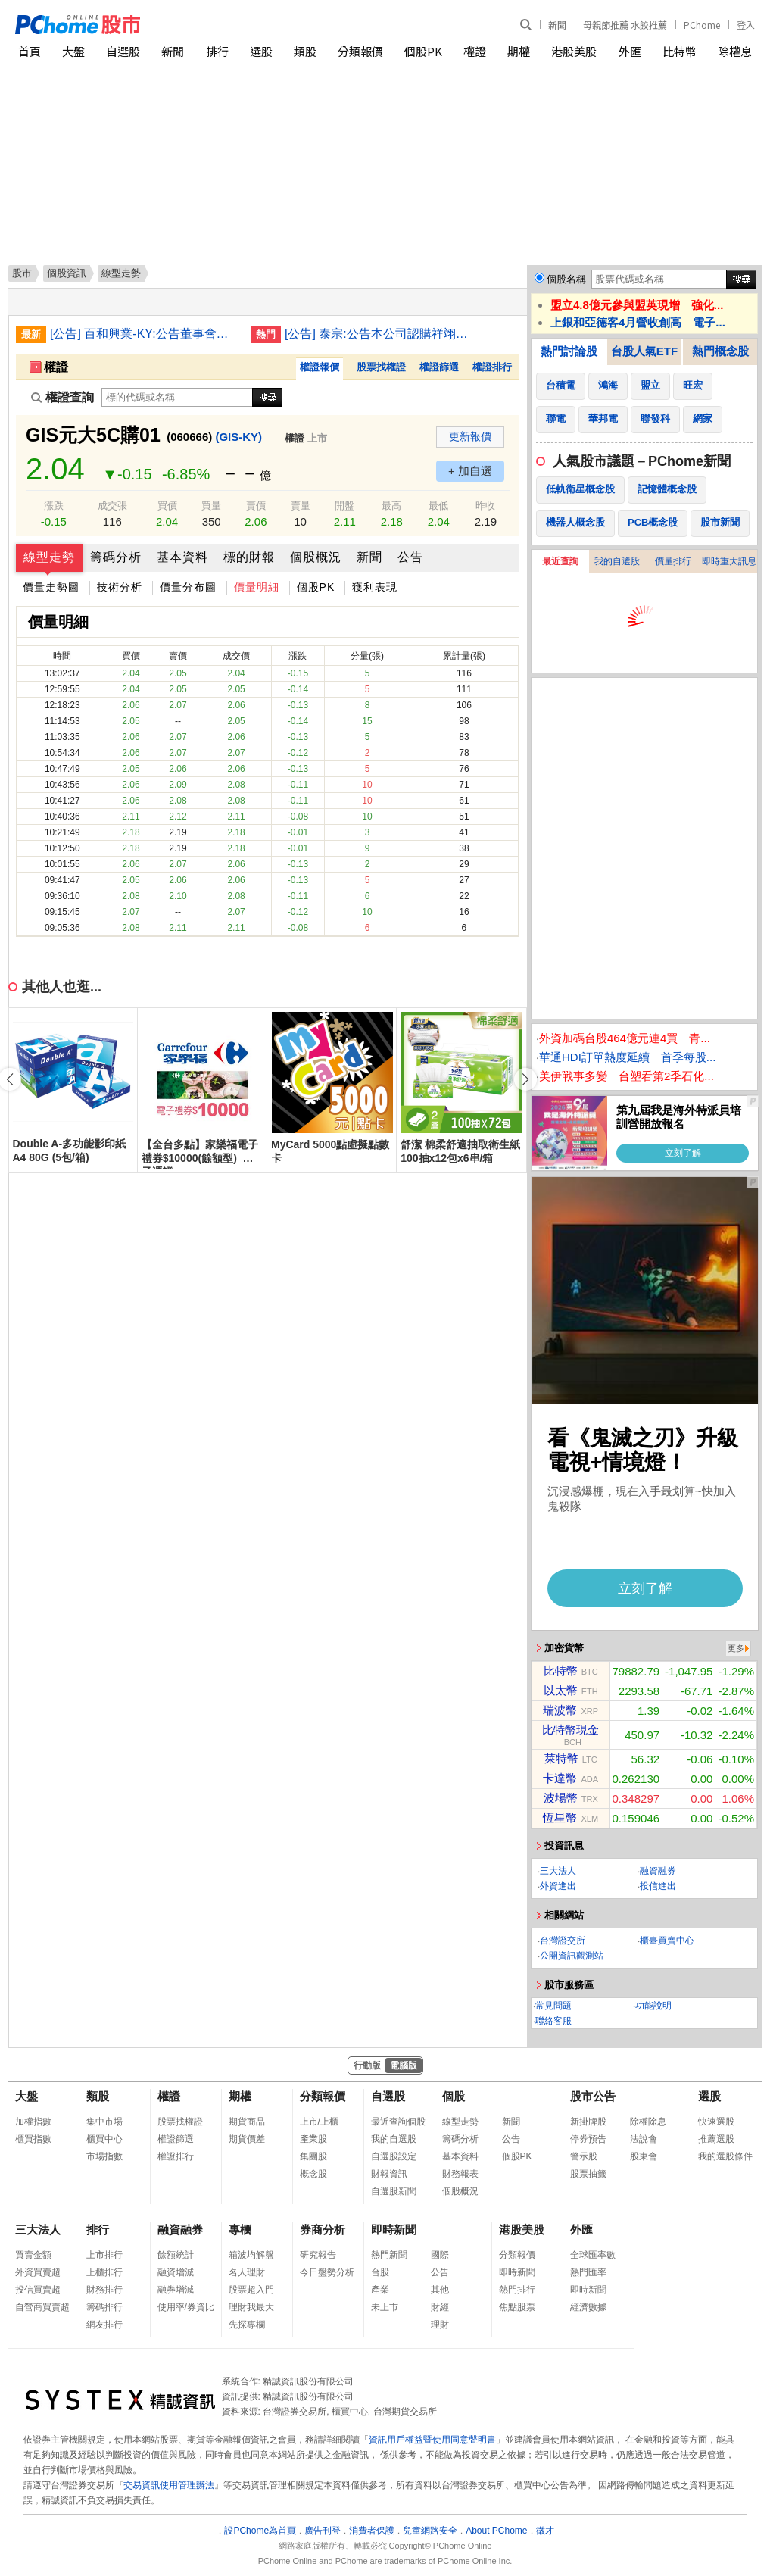 The image size is (770, 2576). I want to click on 集團股, so click(313, 2156).